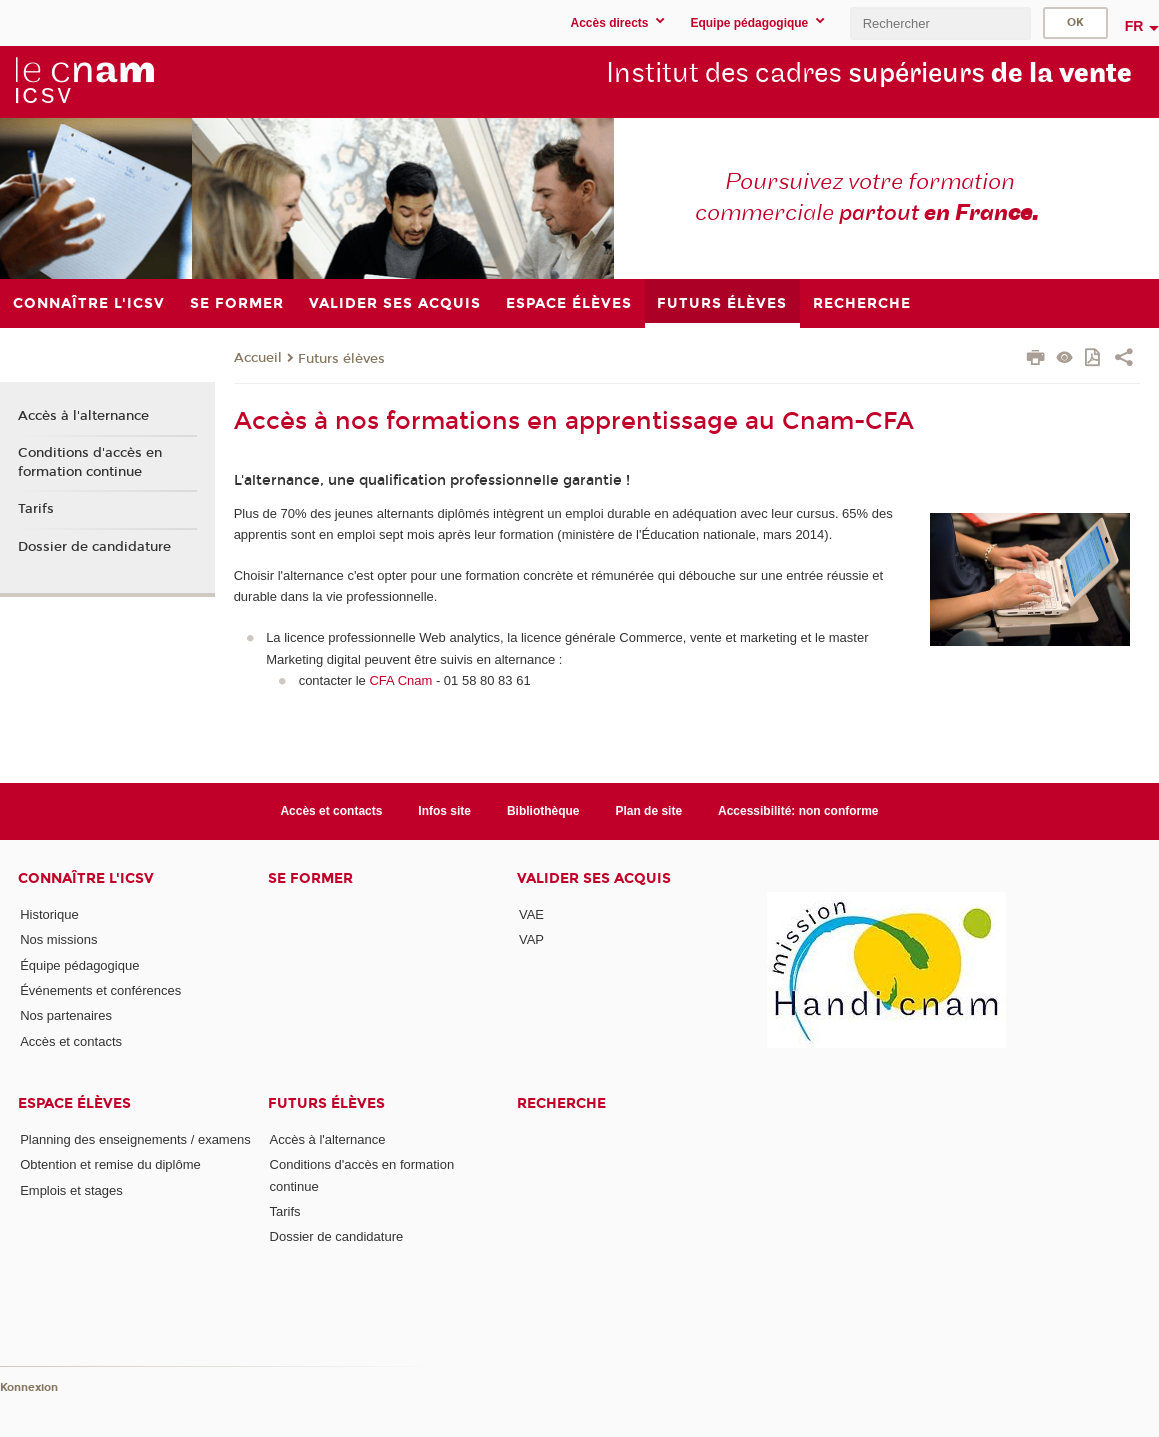  Describe the element at coordinates (543, 811) in the screenshot. I see `Bibliothèque` at that location.